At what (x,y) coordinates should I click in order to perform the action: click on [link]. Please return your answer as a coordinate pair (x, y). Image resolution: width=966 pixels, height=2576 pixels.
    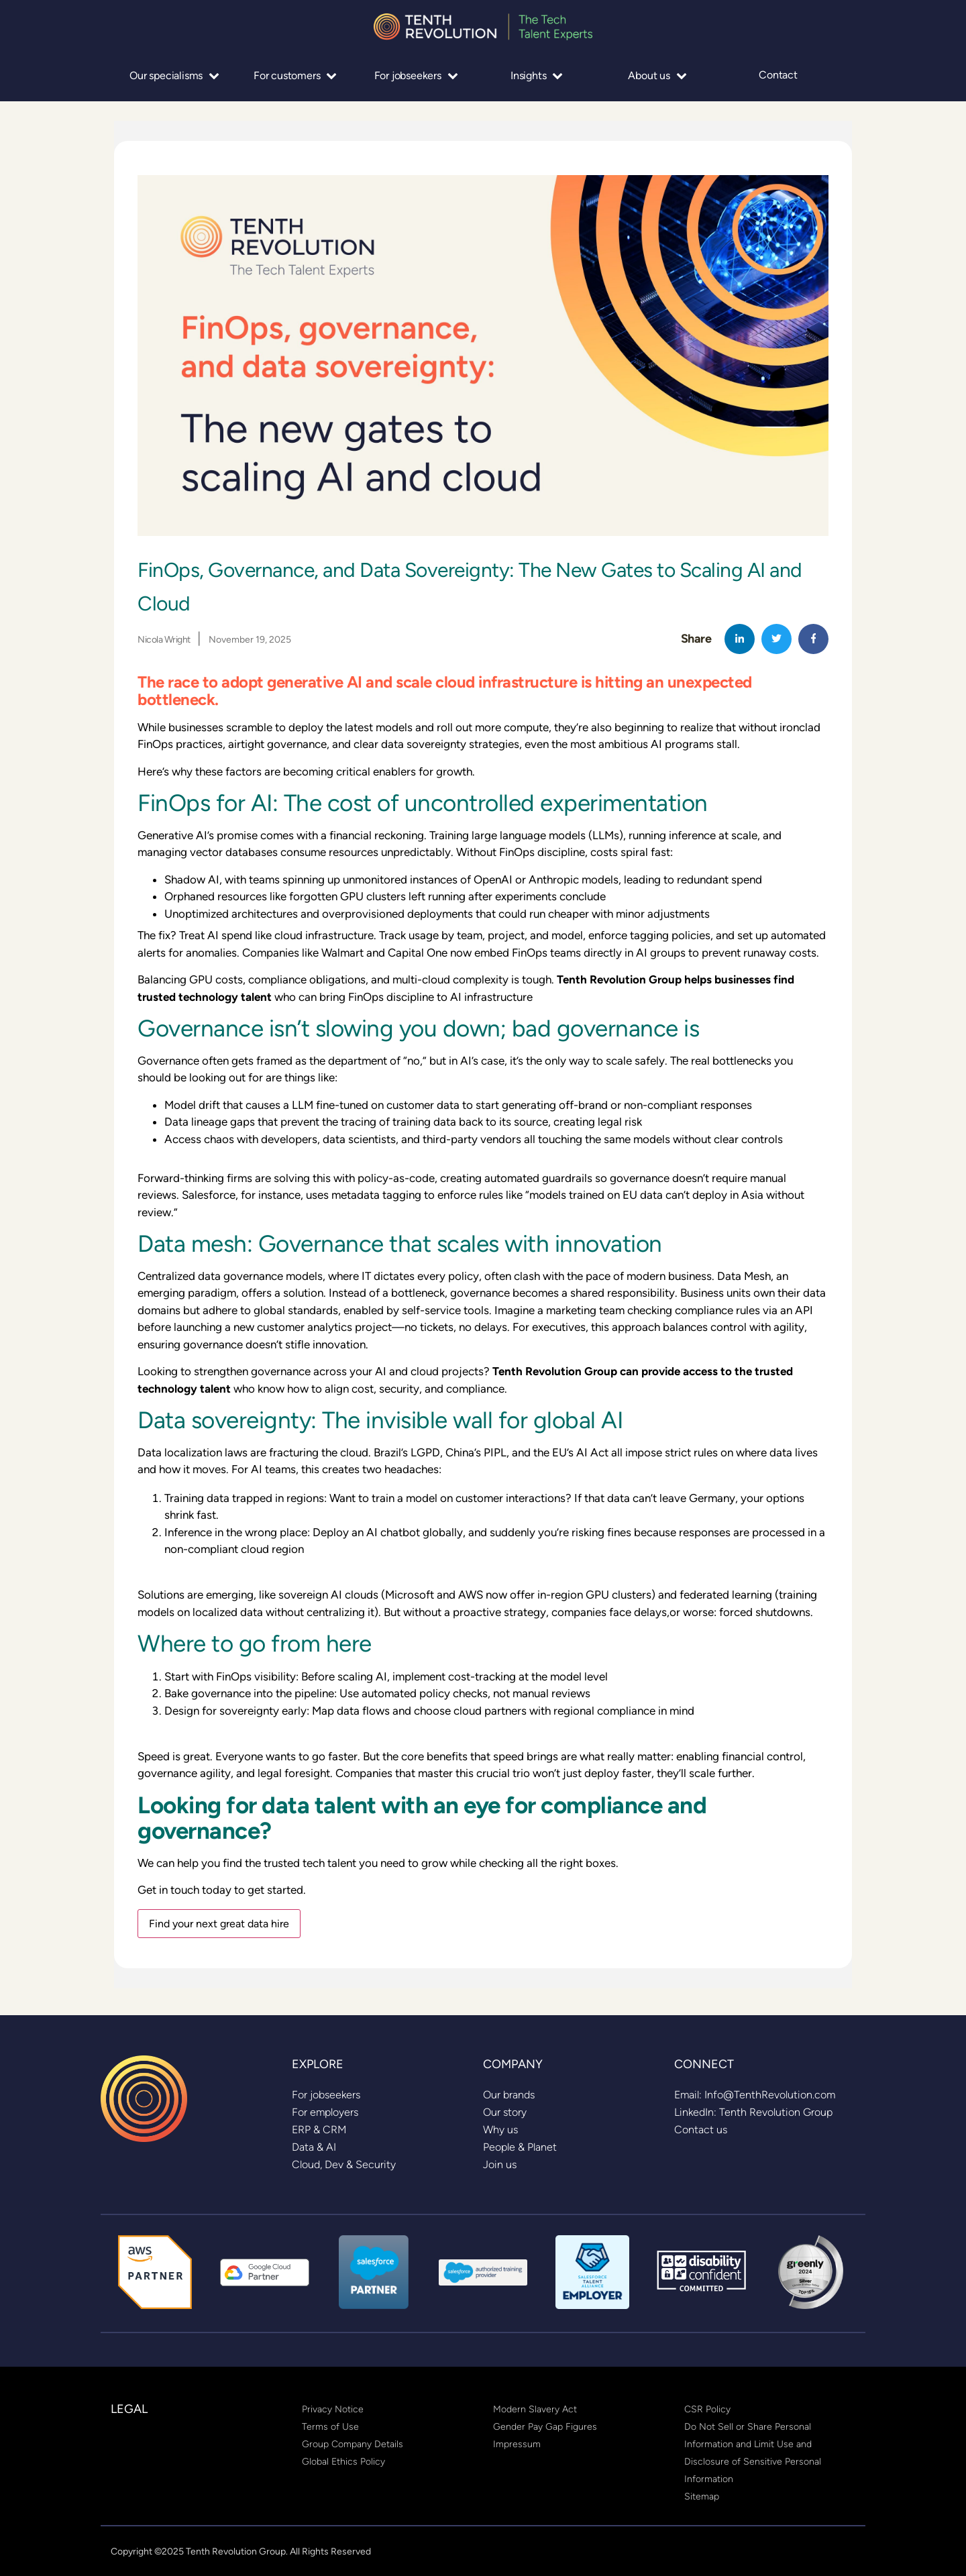
    Looking at the image, I should click on (326, 2094).